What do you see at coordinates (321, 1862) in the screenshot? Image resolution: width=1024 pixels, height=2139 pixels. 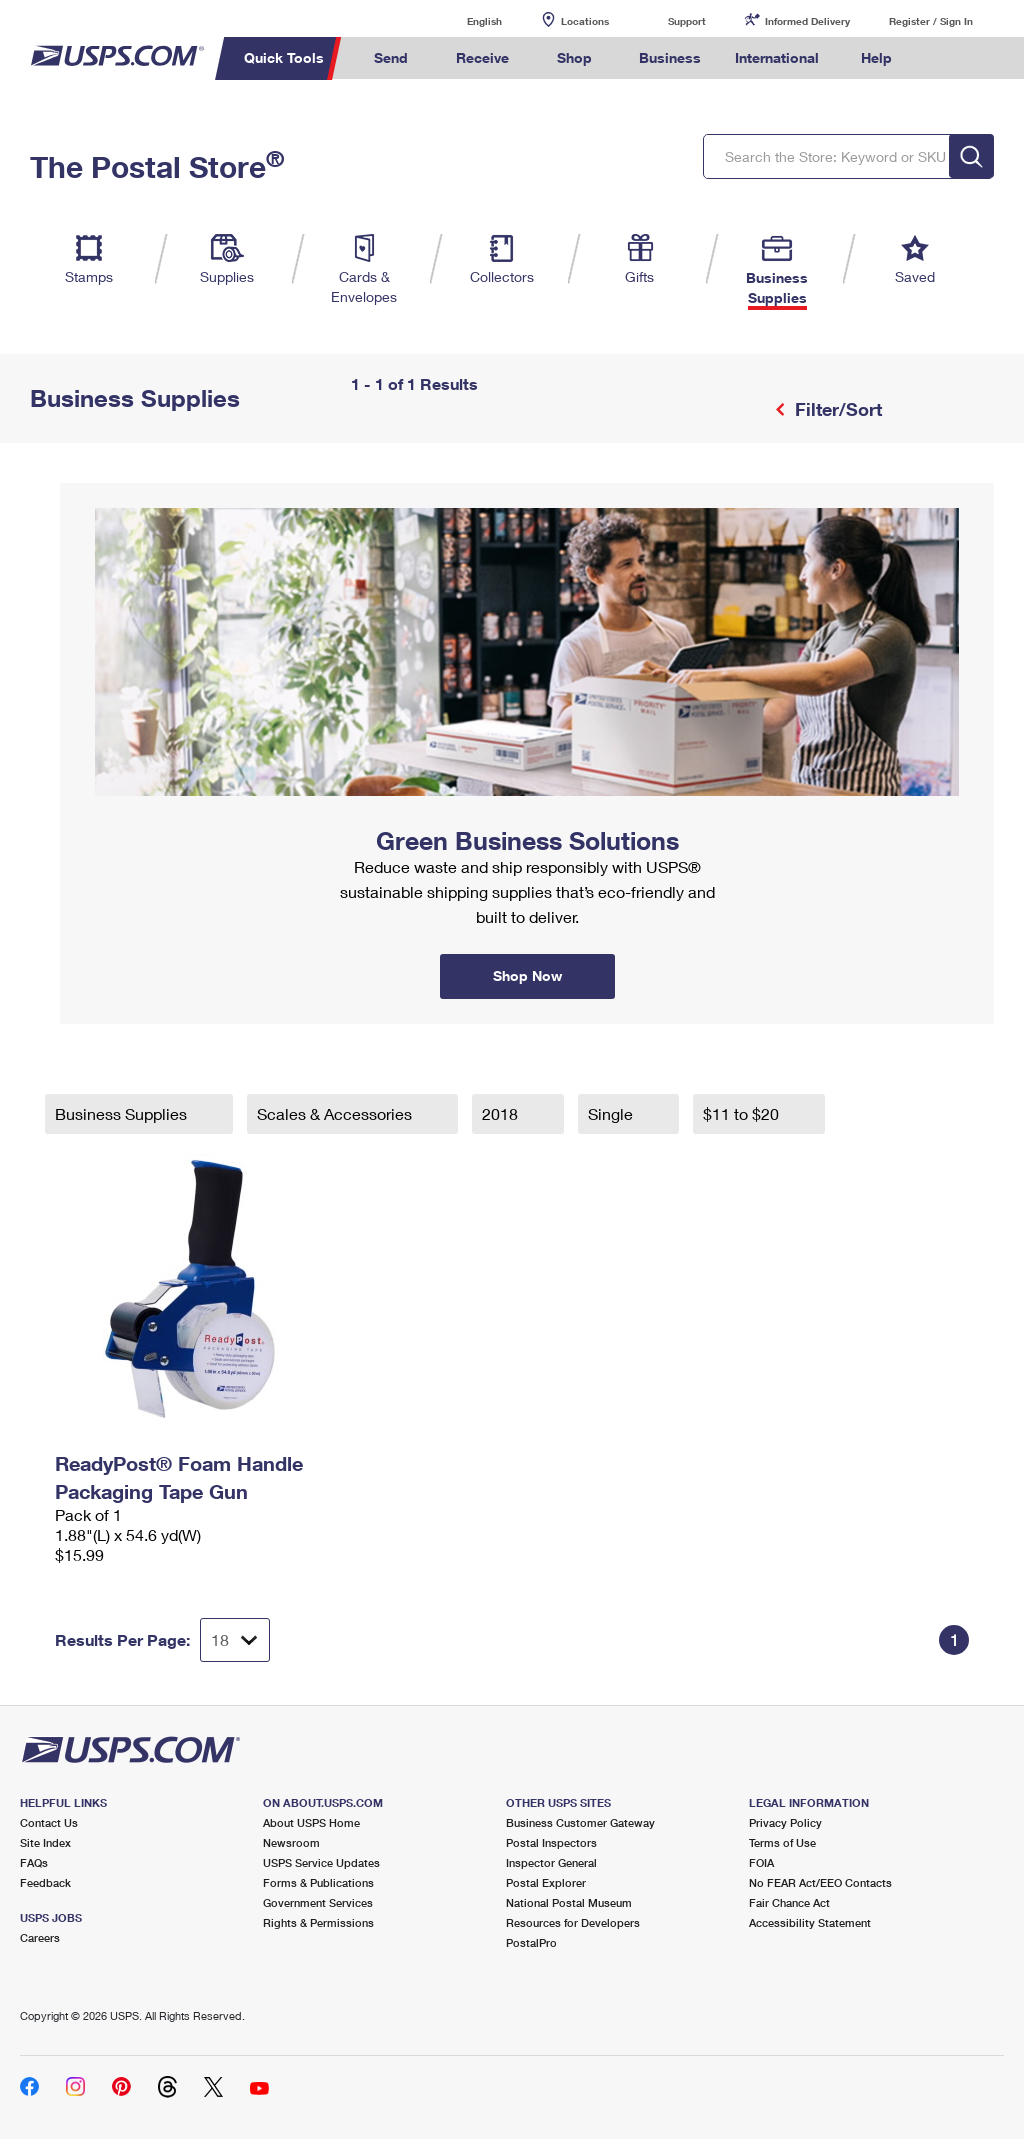 I see `USPS Service Updates` at bounding box center [321, 1862].